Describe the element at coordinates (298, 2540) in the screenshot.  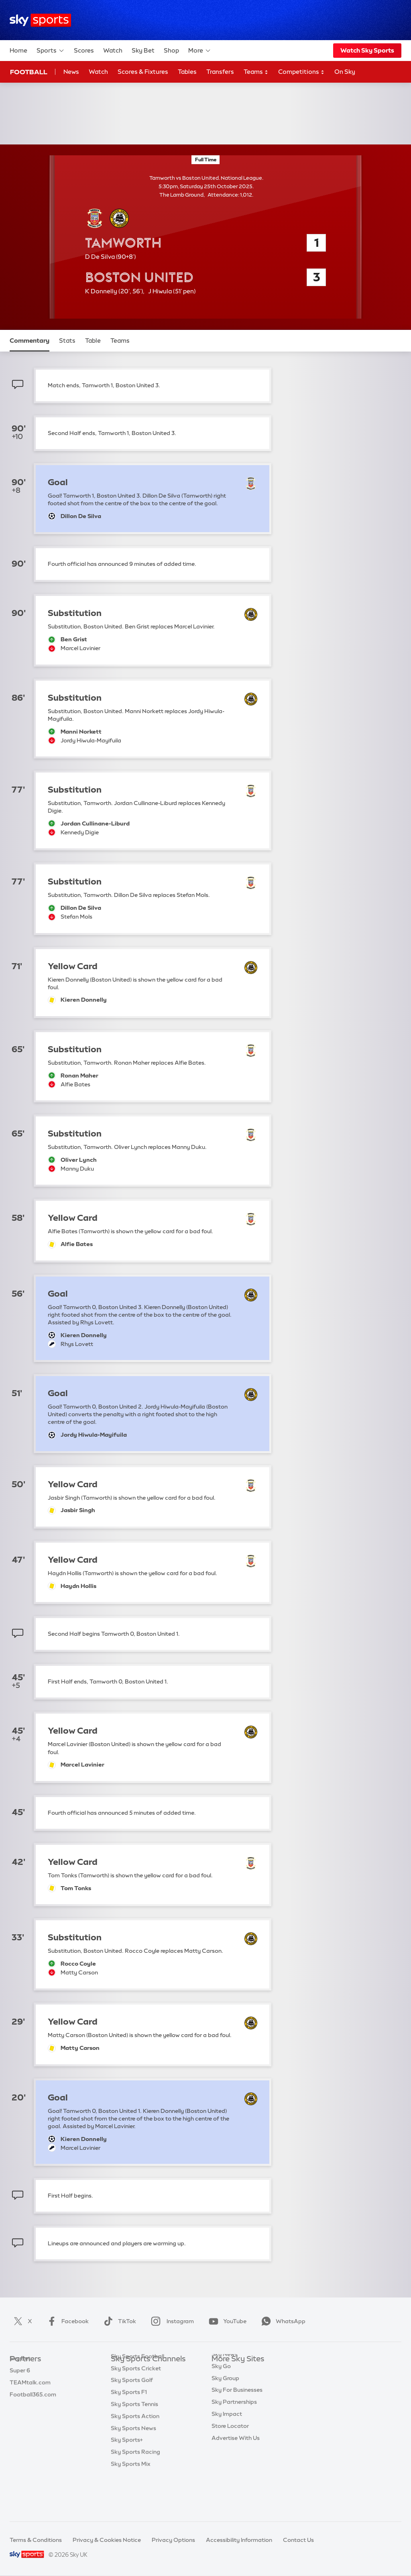
I see `Contact Us` at that location.